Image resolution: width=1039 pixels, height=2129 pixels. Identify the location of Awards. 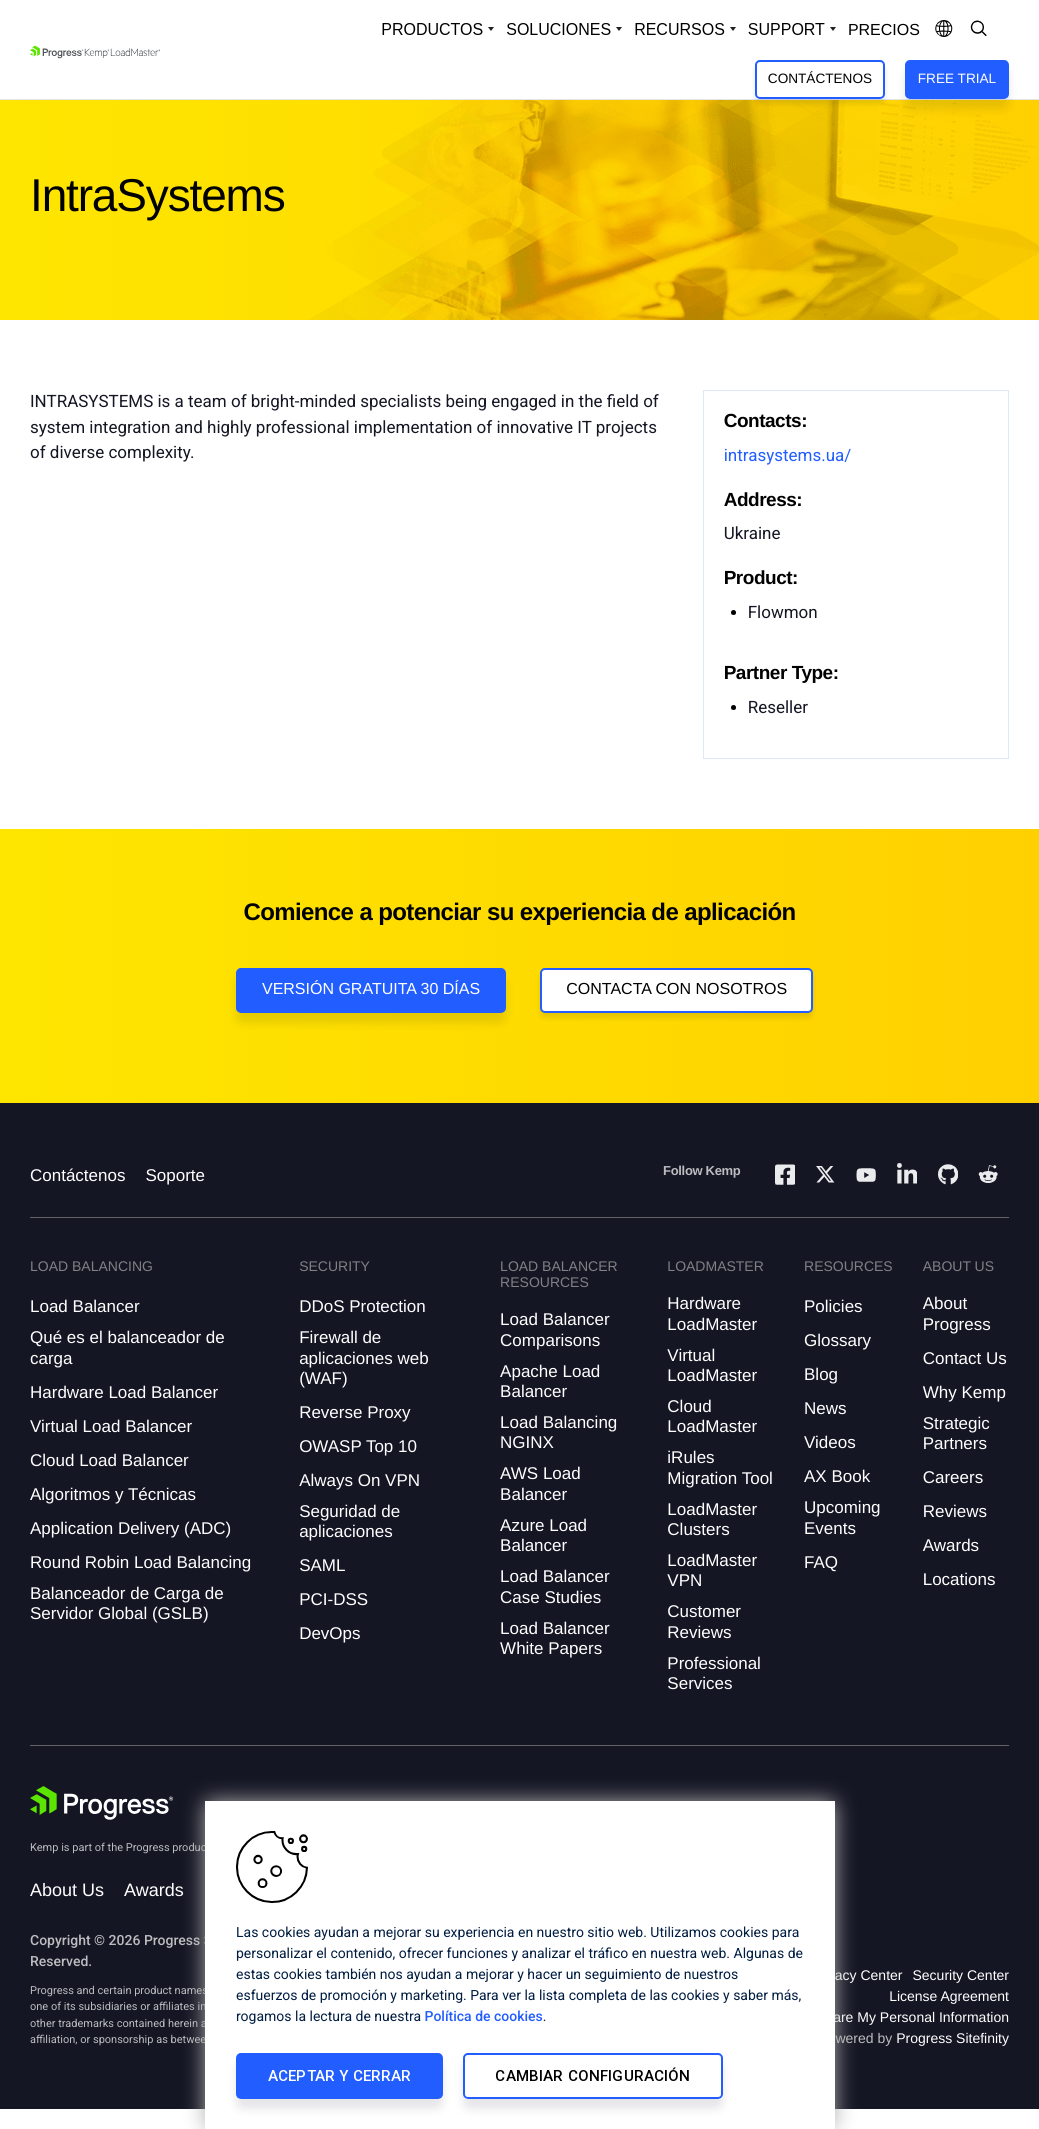
(951, 1545).